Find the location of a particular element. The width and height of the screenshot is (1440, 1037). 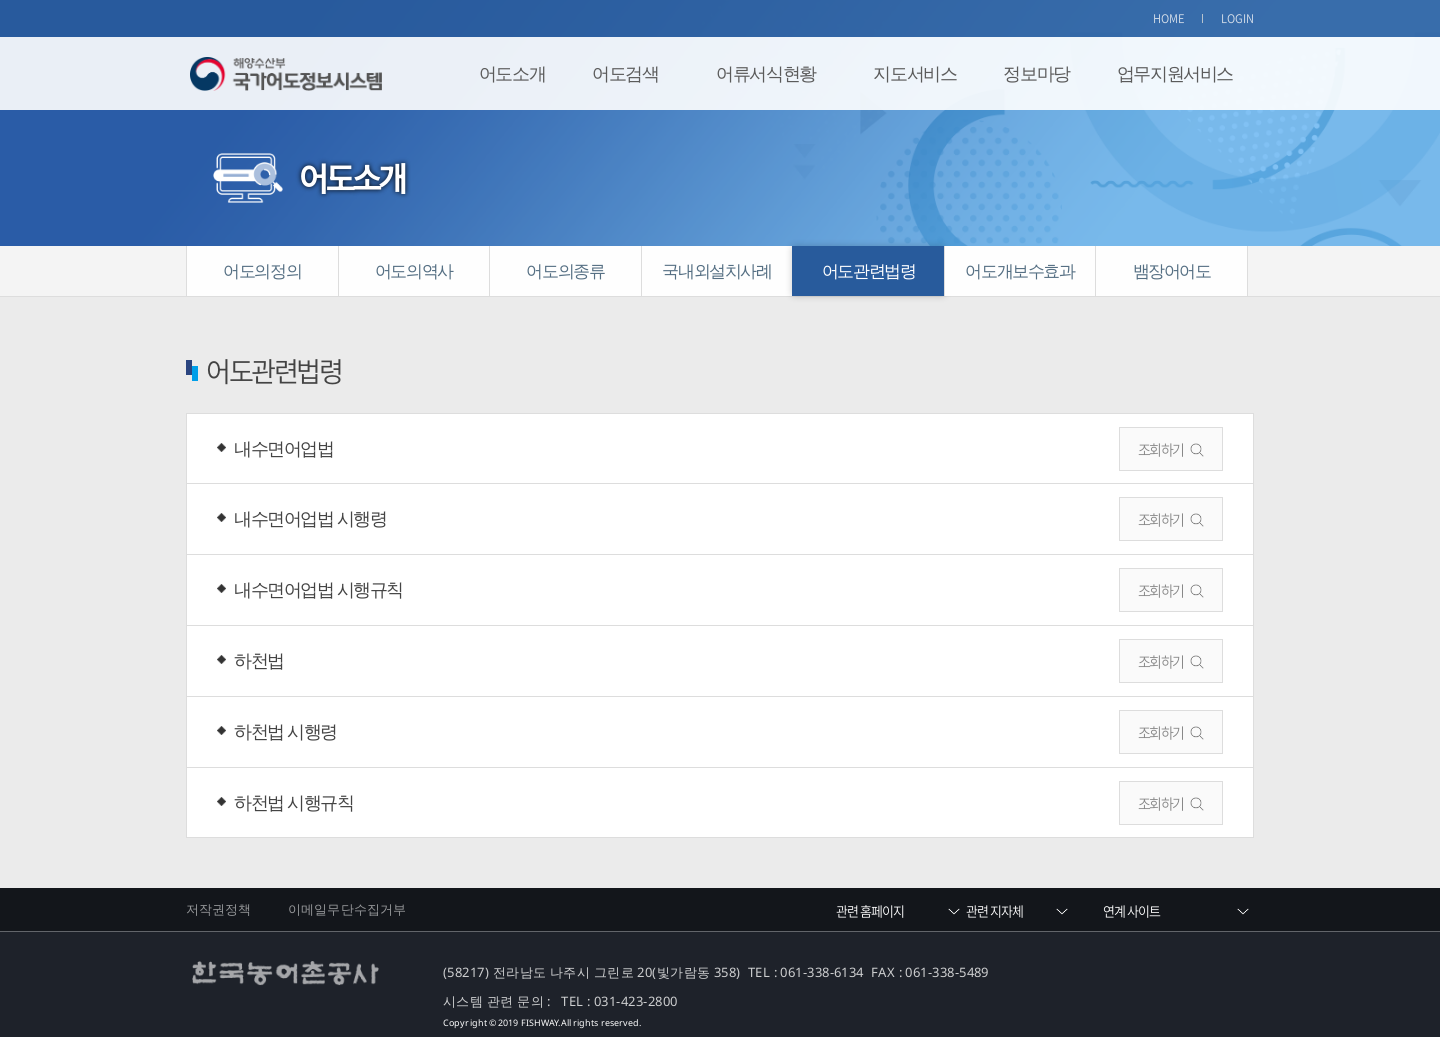

정보마당 is located at coordinates (1036, 73).